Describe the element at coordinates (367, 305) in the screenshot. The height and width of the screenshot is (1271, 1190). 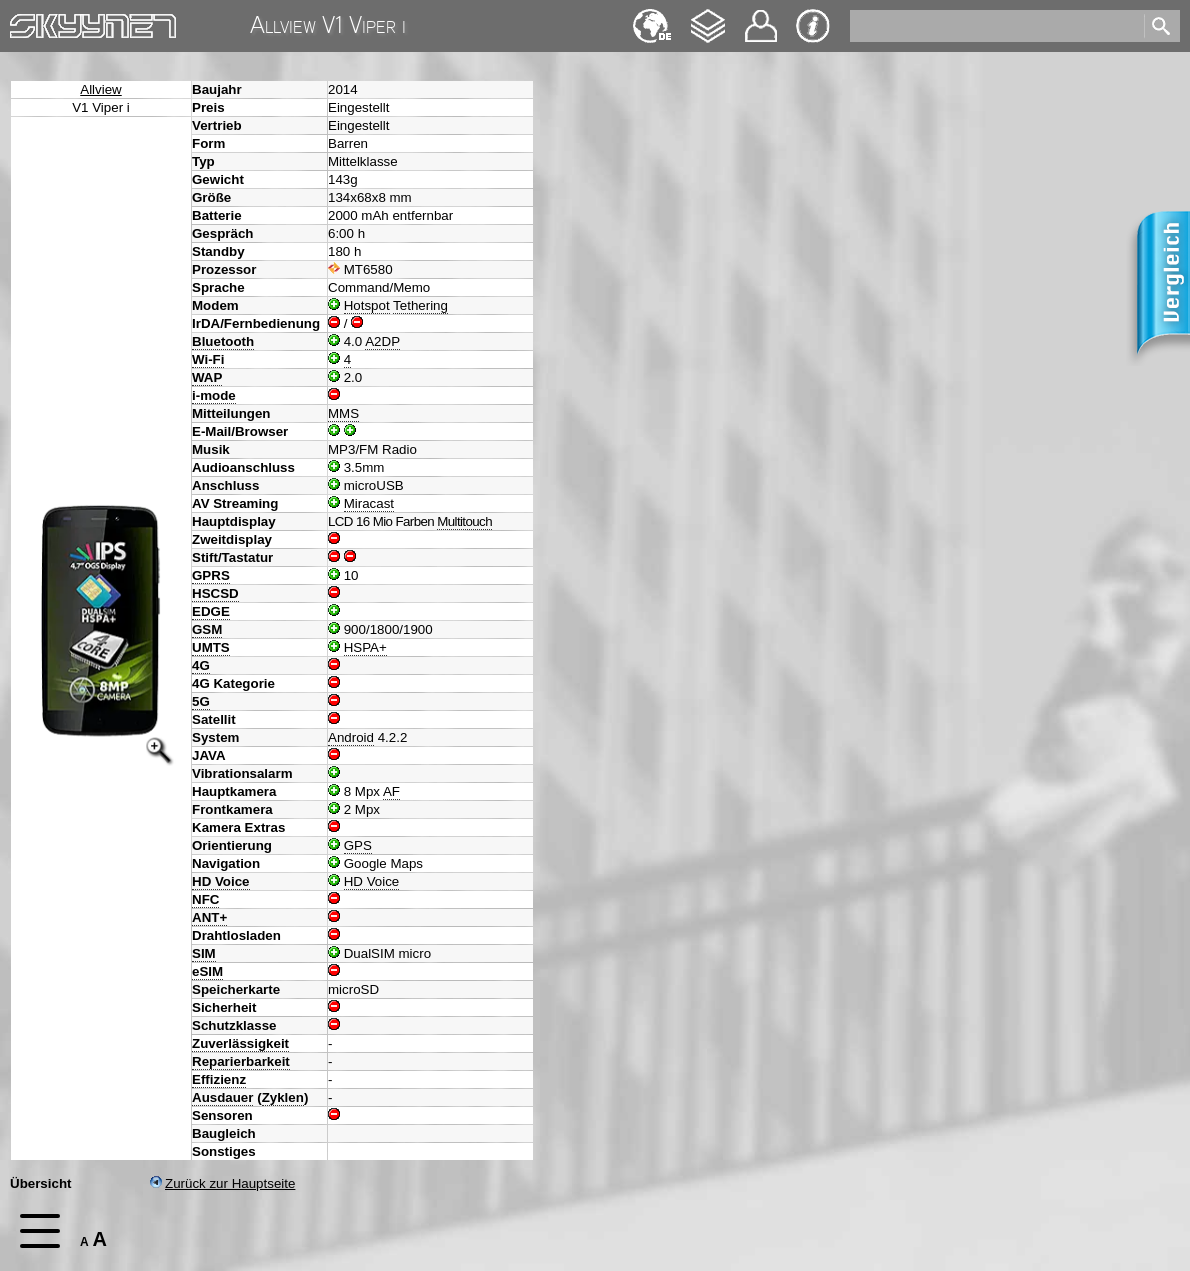
I see `Hotspot` at that location.